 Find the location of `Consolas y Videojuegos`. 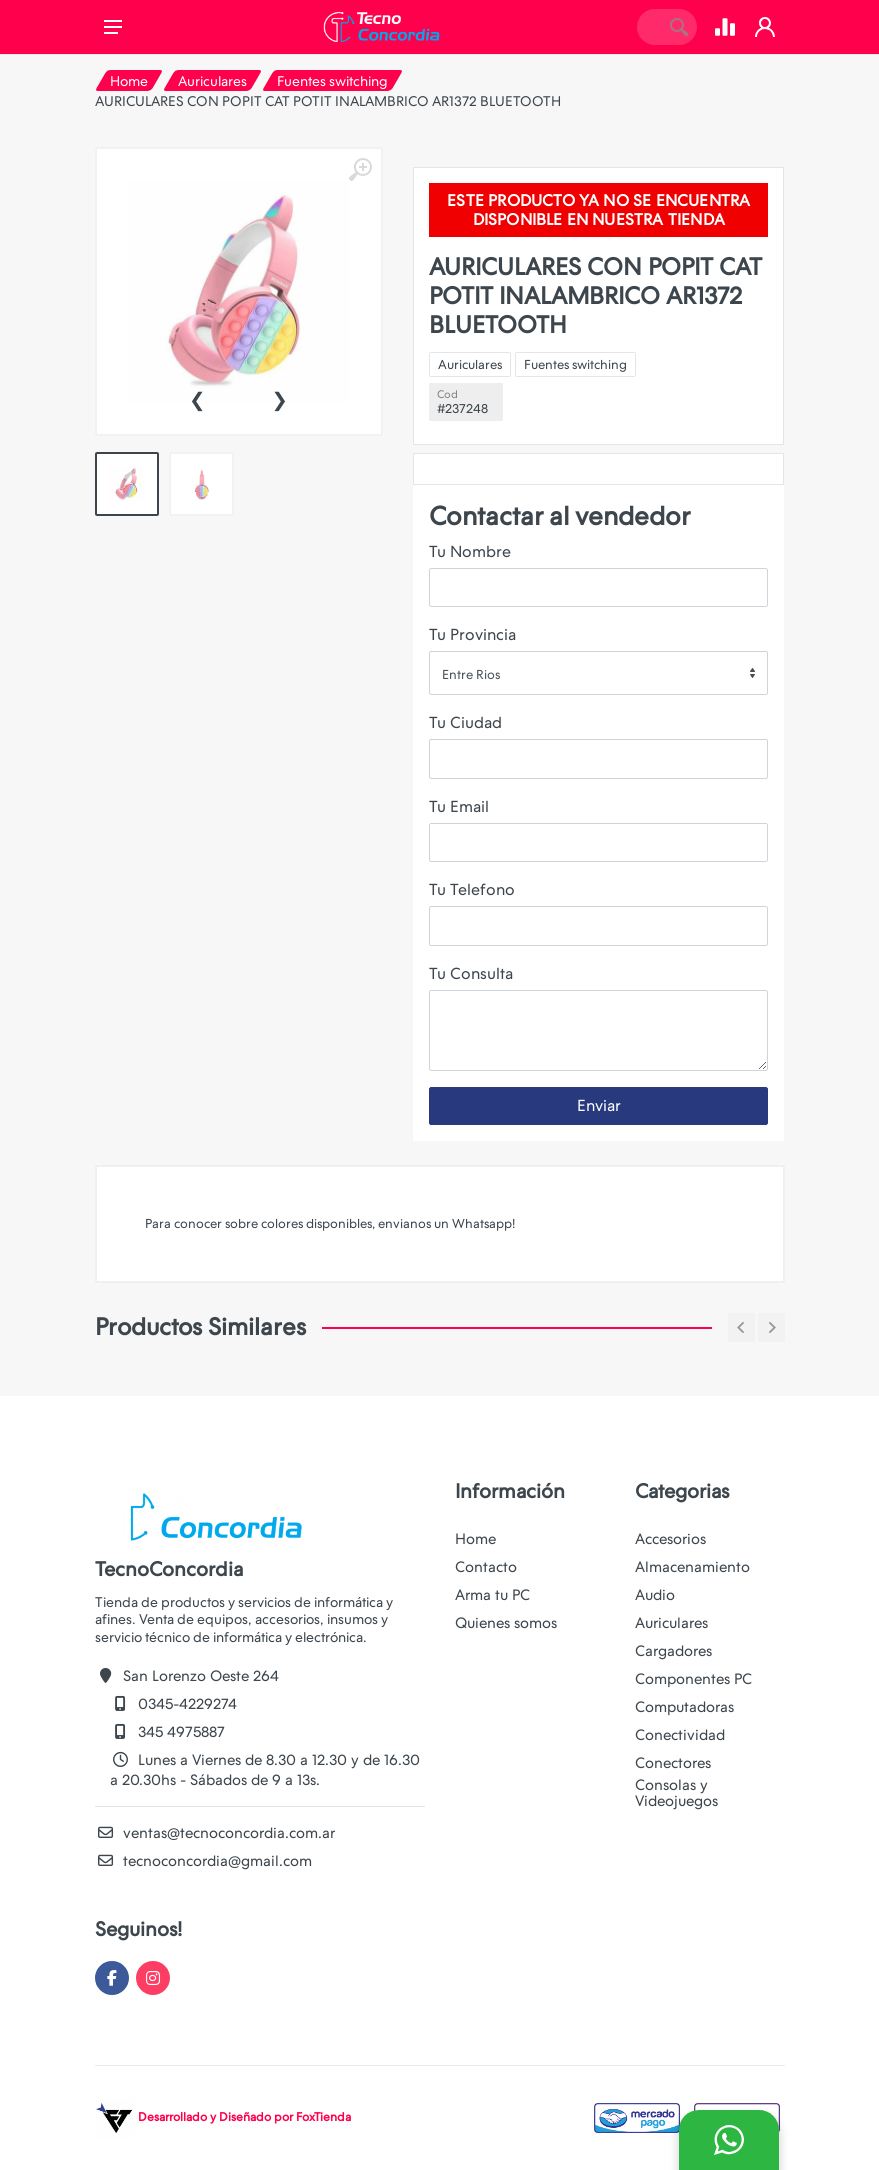

Consolas y Videojuegos is located at coordinates (676, 1793).